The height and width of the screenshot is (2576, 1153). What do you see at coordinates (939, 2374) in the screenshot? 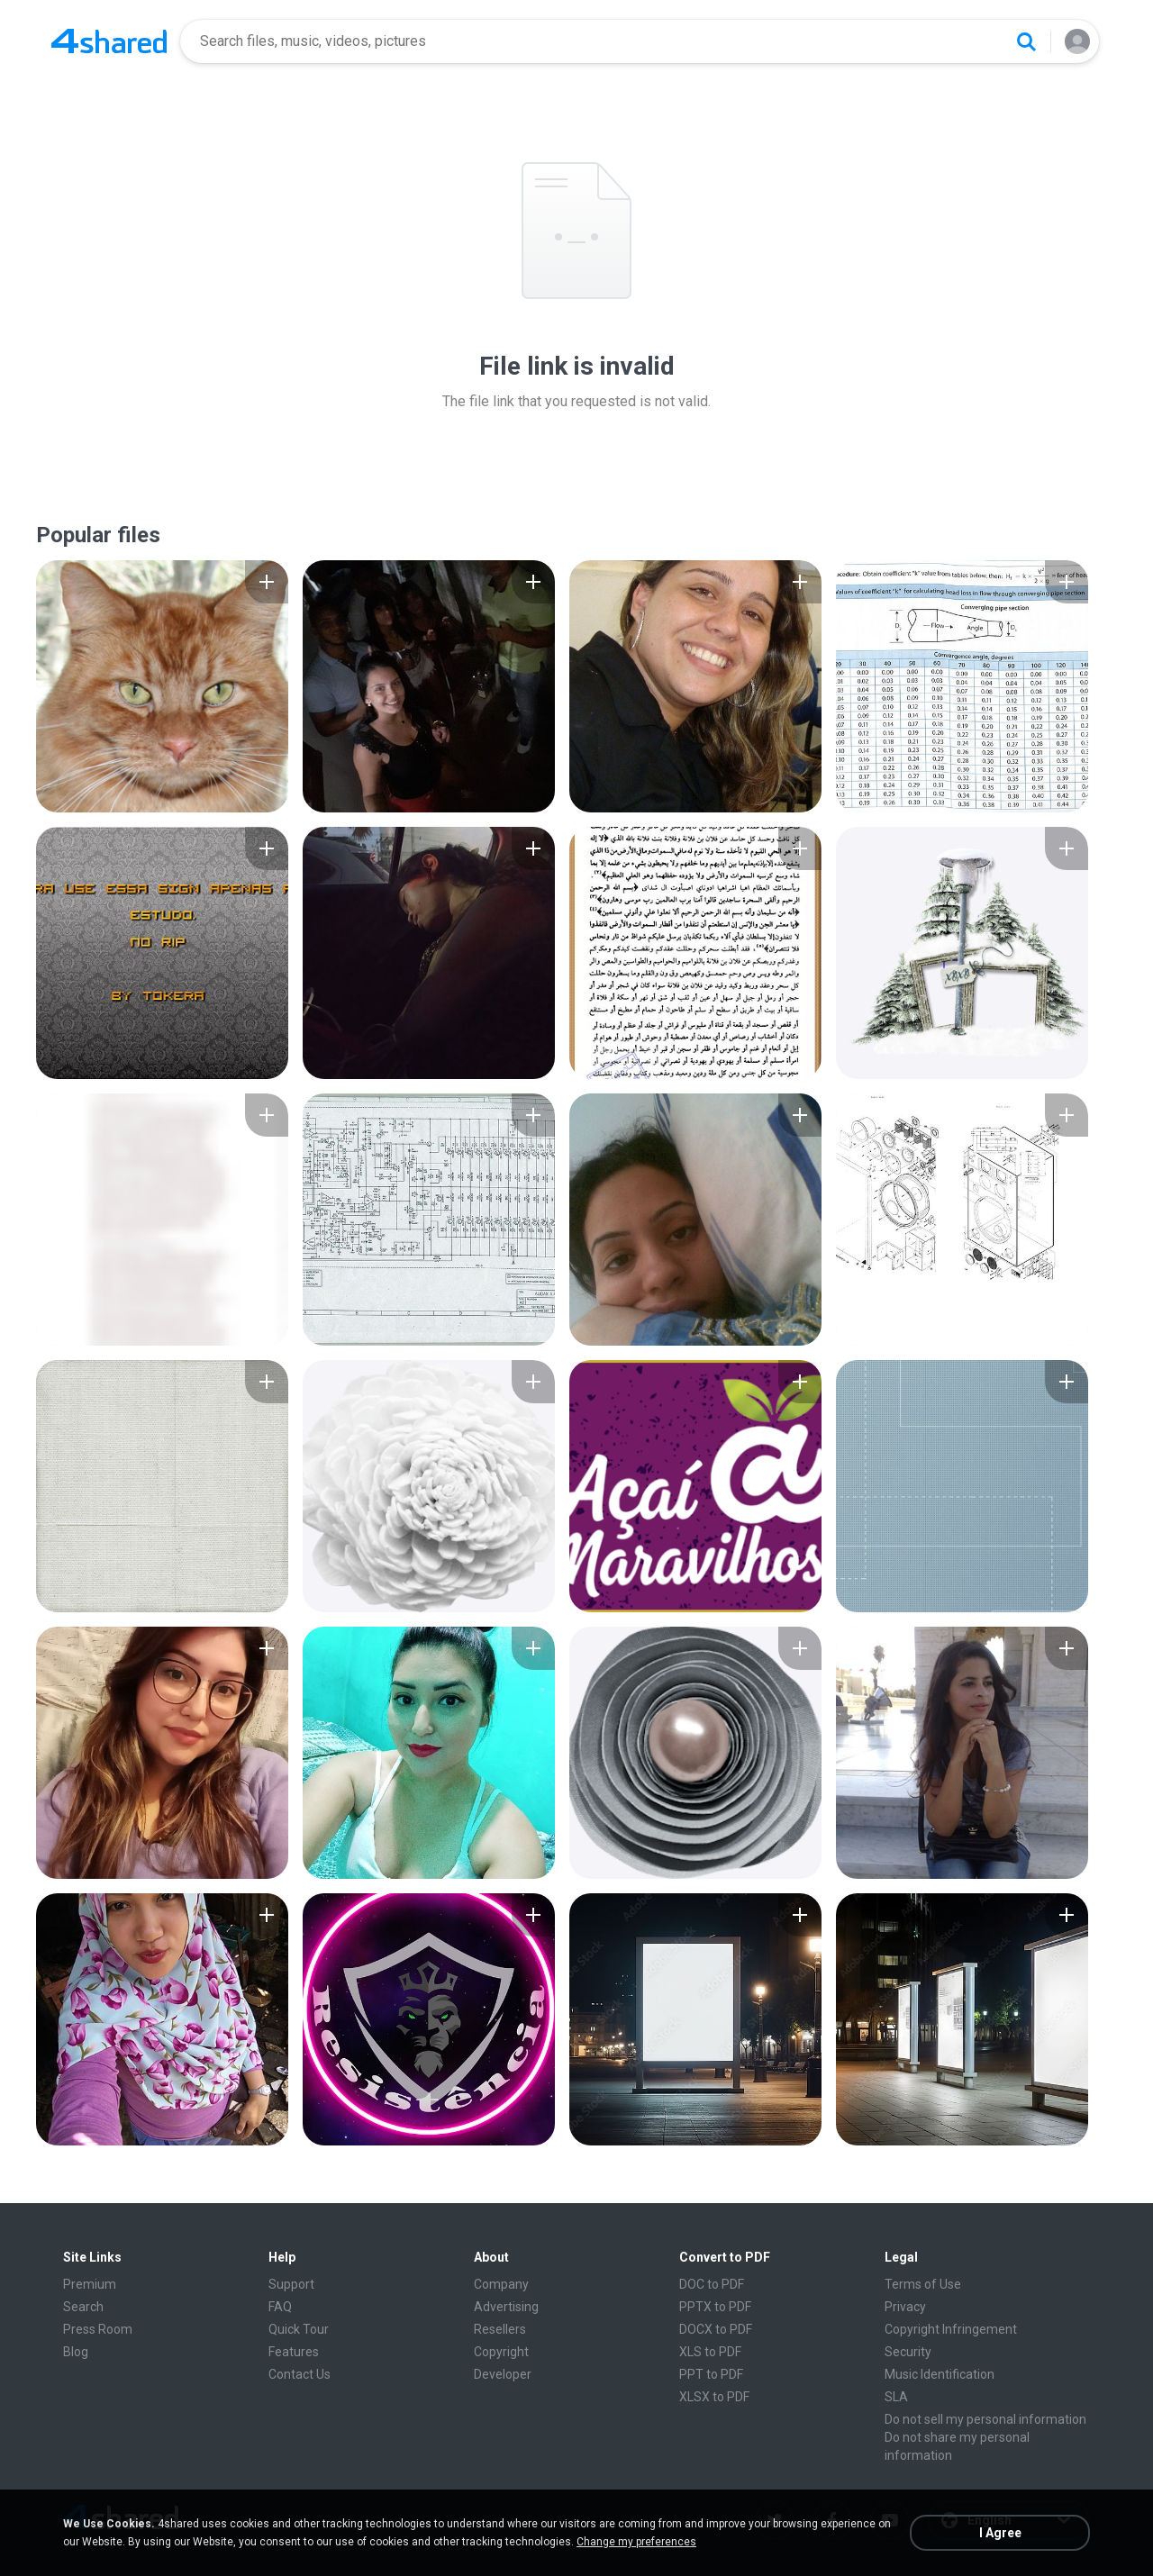
I see `Music Identification` at bounding box center [939, 2374].